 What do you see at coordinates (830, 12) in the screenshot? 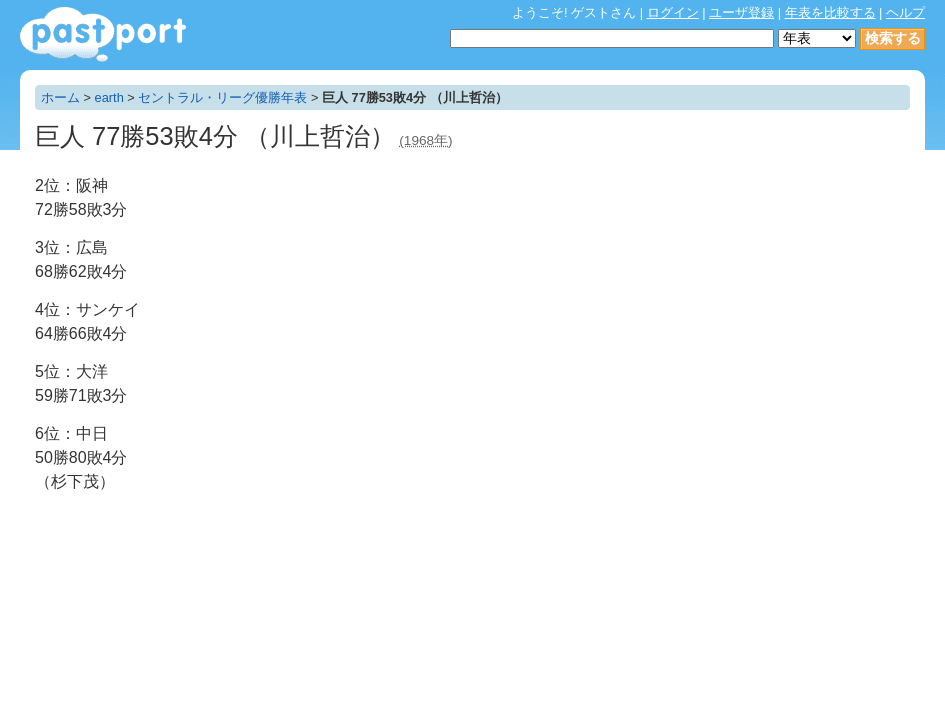
I see `年表を比較する` at bounding box center [830, 12].